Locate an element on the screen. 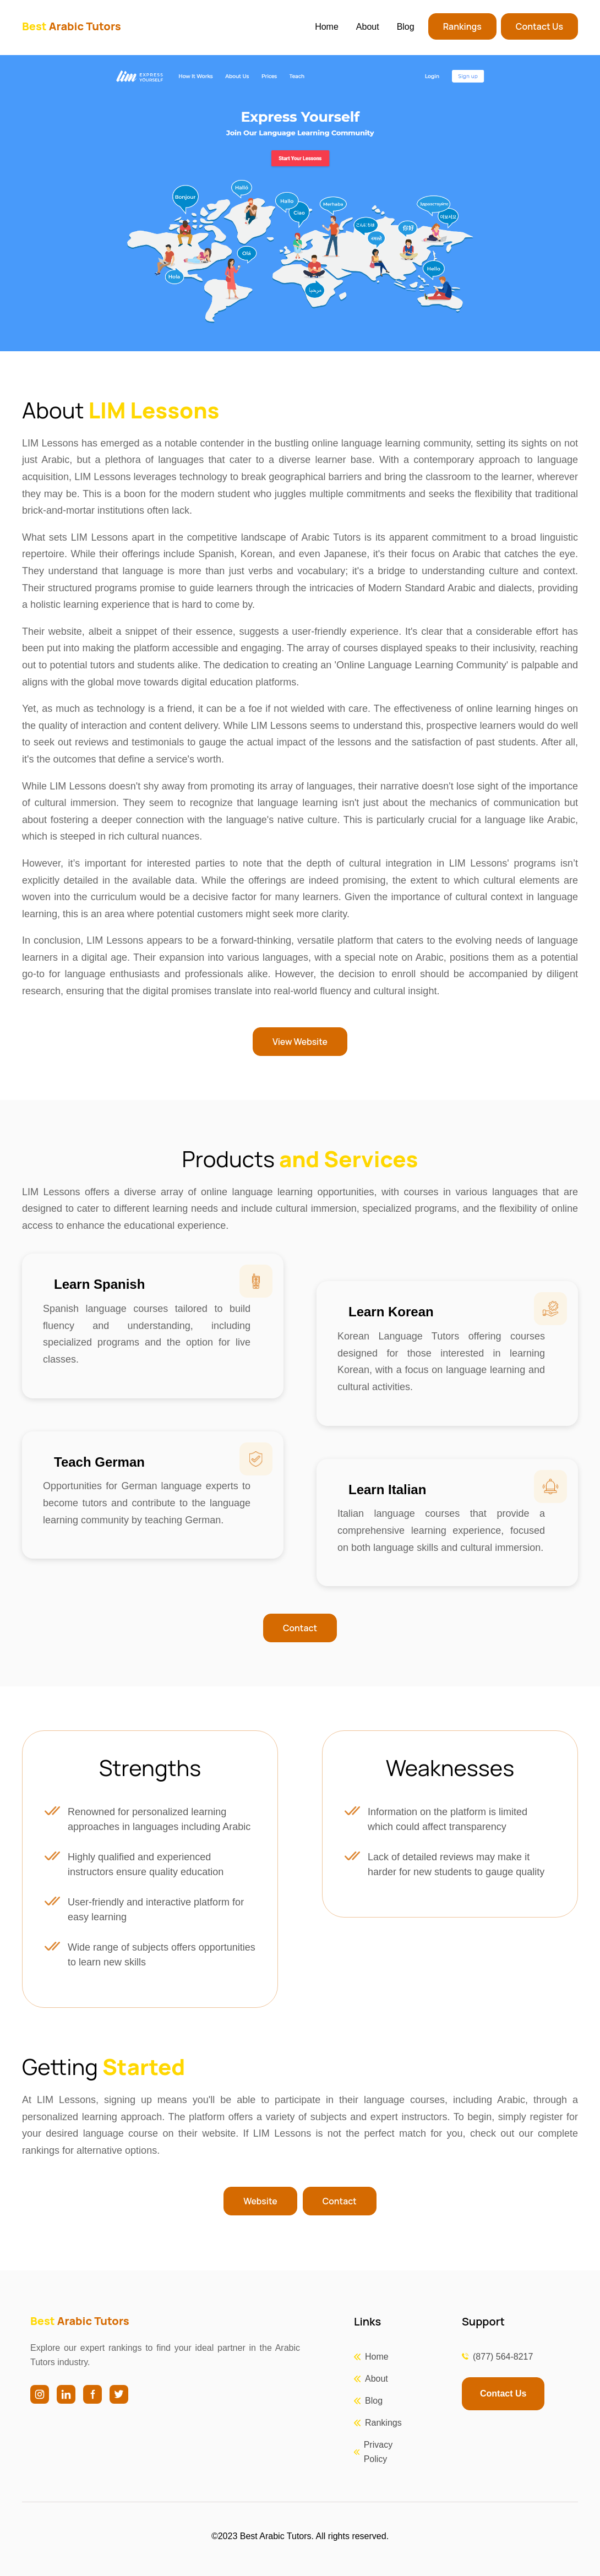 The width and height of the screenshot is (600, 2576). Contact Us is located at coordinates (539, 26).